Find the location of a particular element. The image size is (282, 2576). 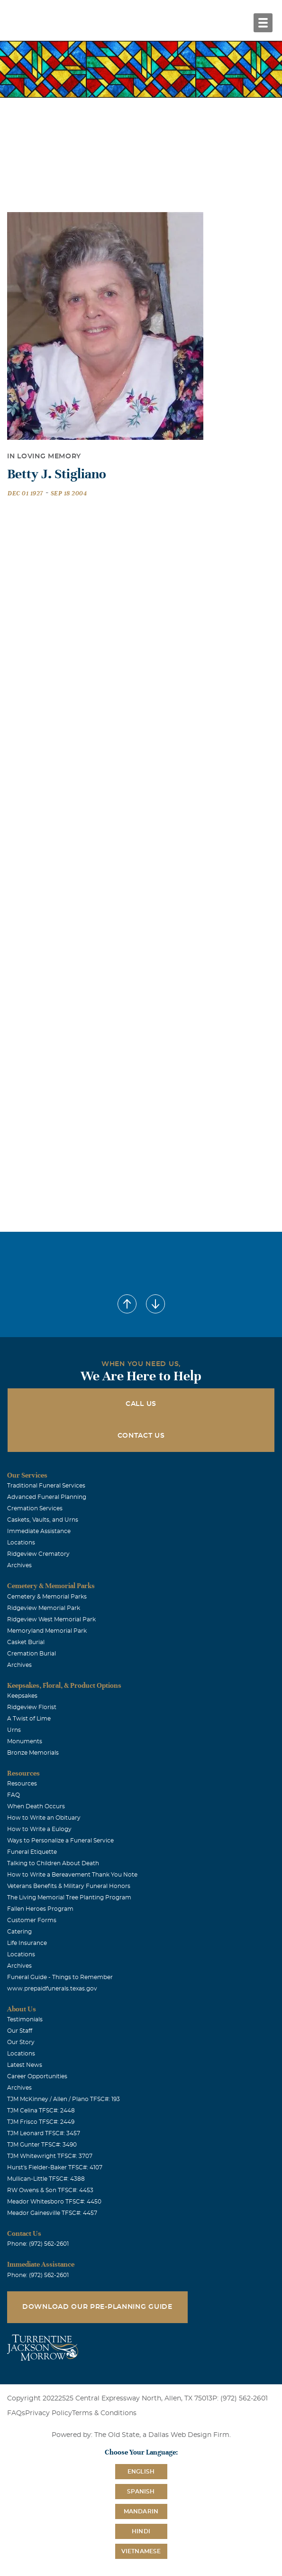

Testimonials is located at coordinates (25, 2019).